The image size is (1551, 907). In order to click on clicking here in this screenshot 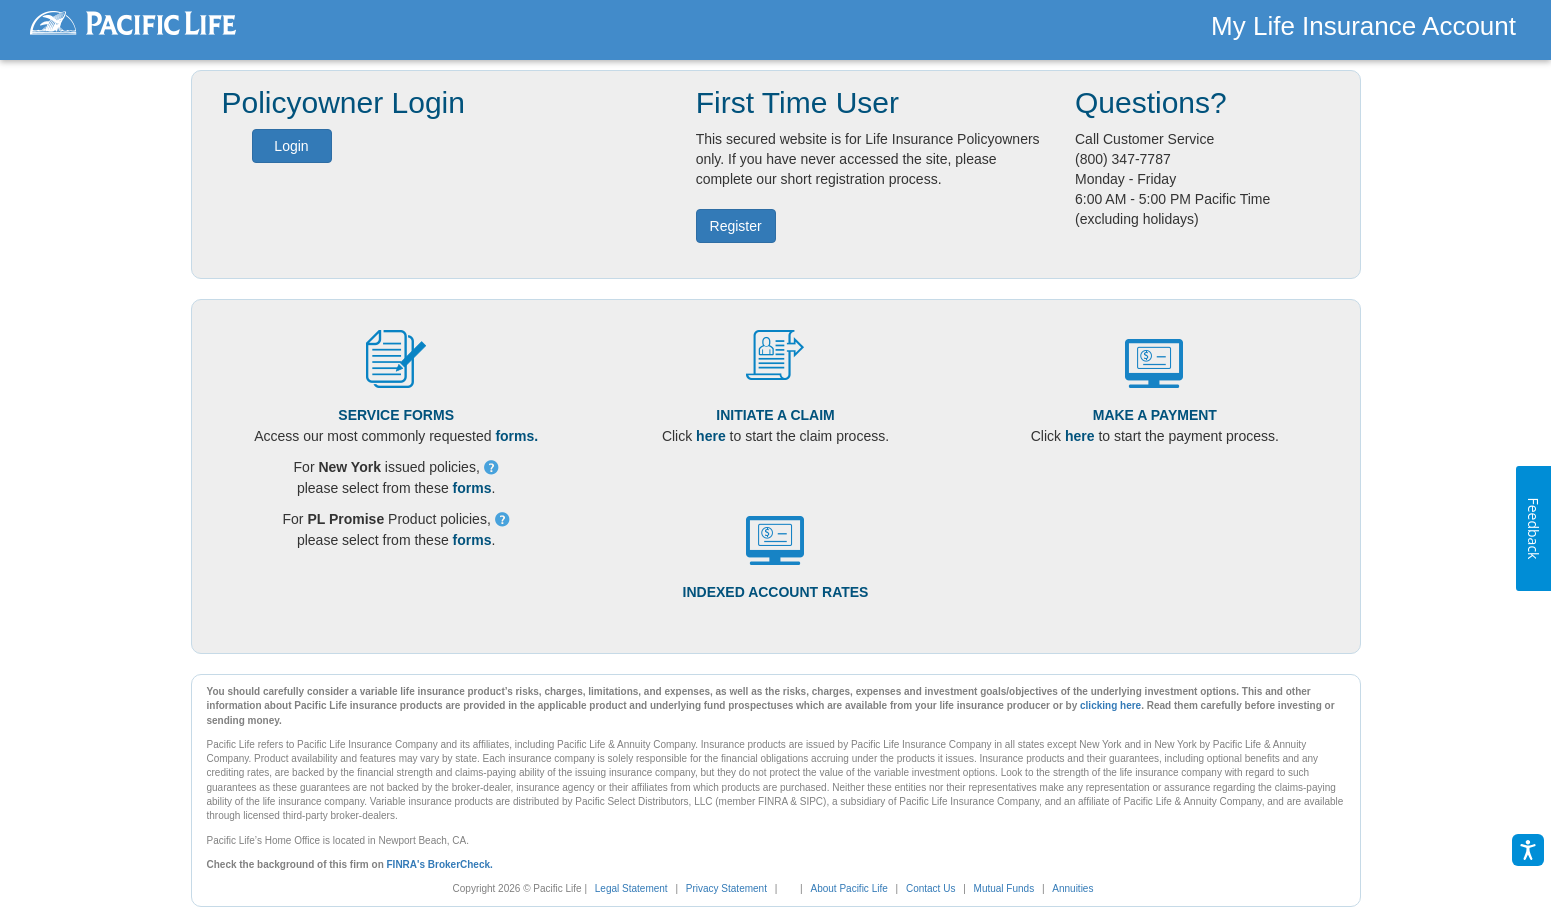, I will do `click(1110, 705)`.